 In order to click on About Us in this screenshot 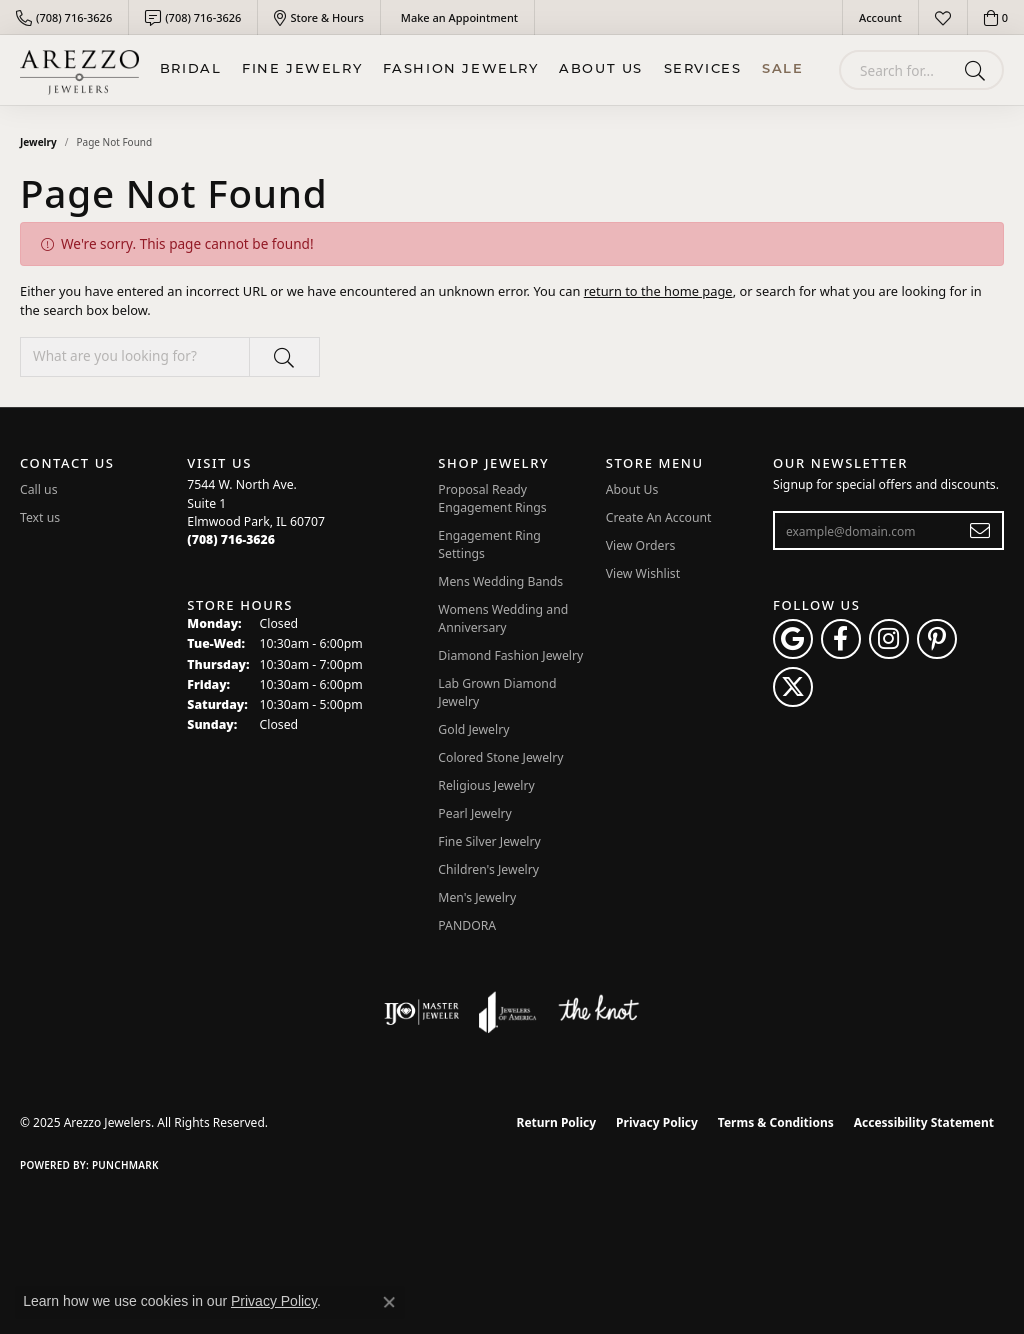, I will do `click(601, 69)`.